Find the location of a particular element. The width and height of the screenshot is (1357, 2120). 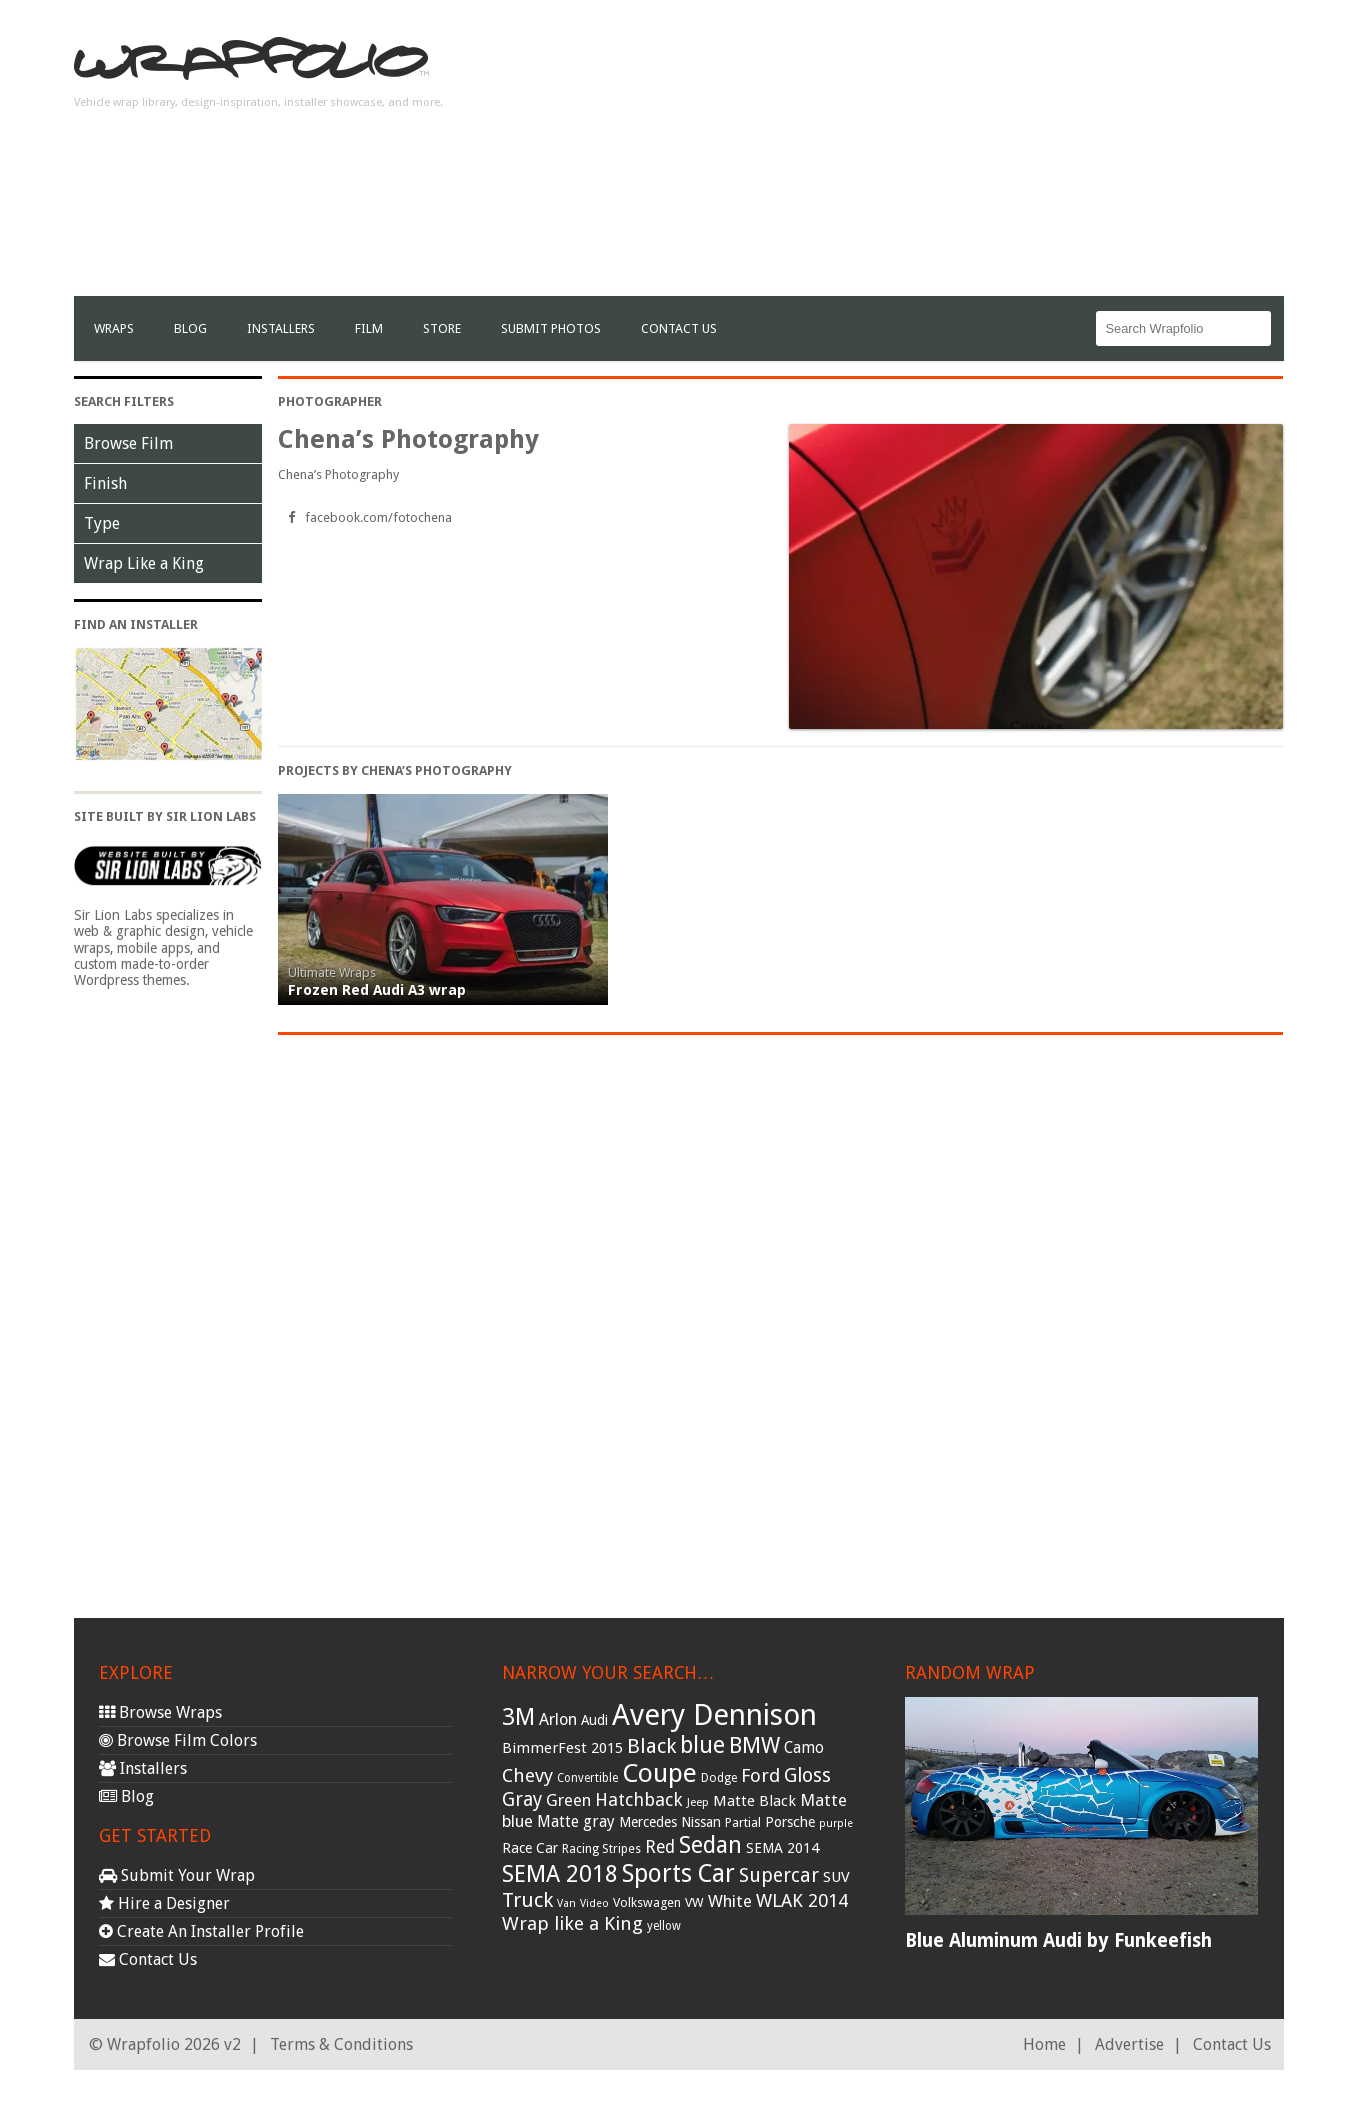

Photographer is located at coordinates (330, 401).